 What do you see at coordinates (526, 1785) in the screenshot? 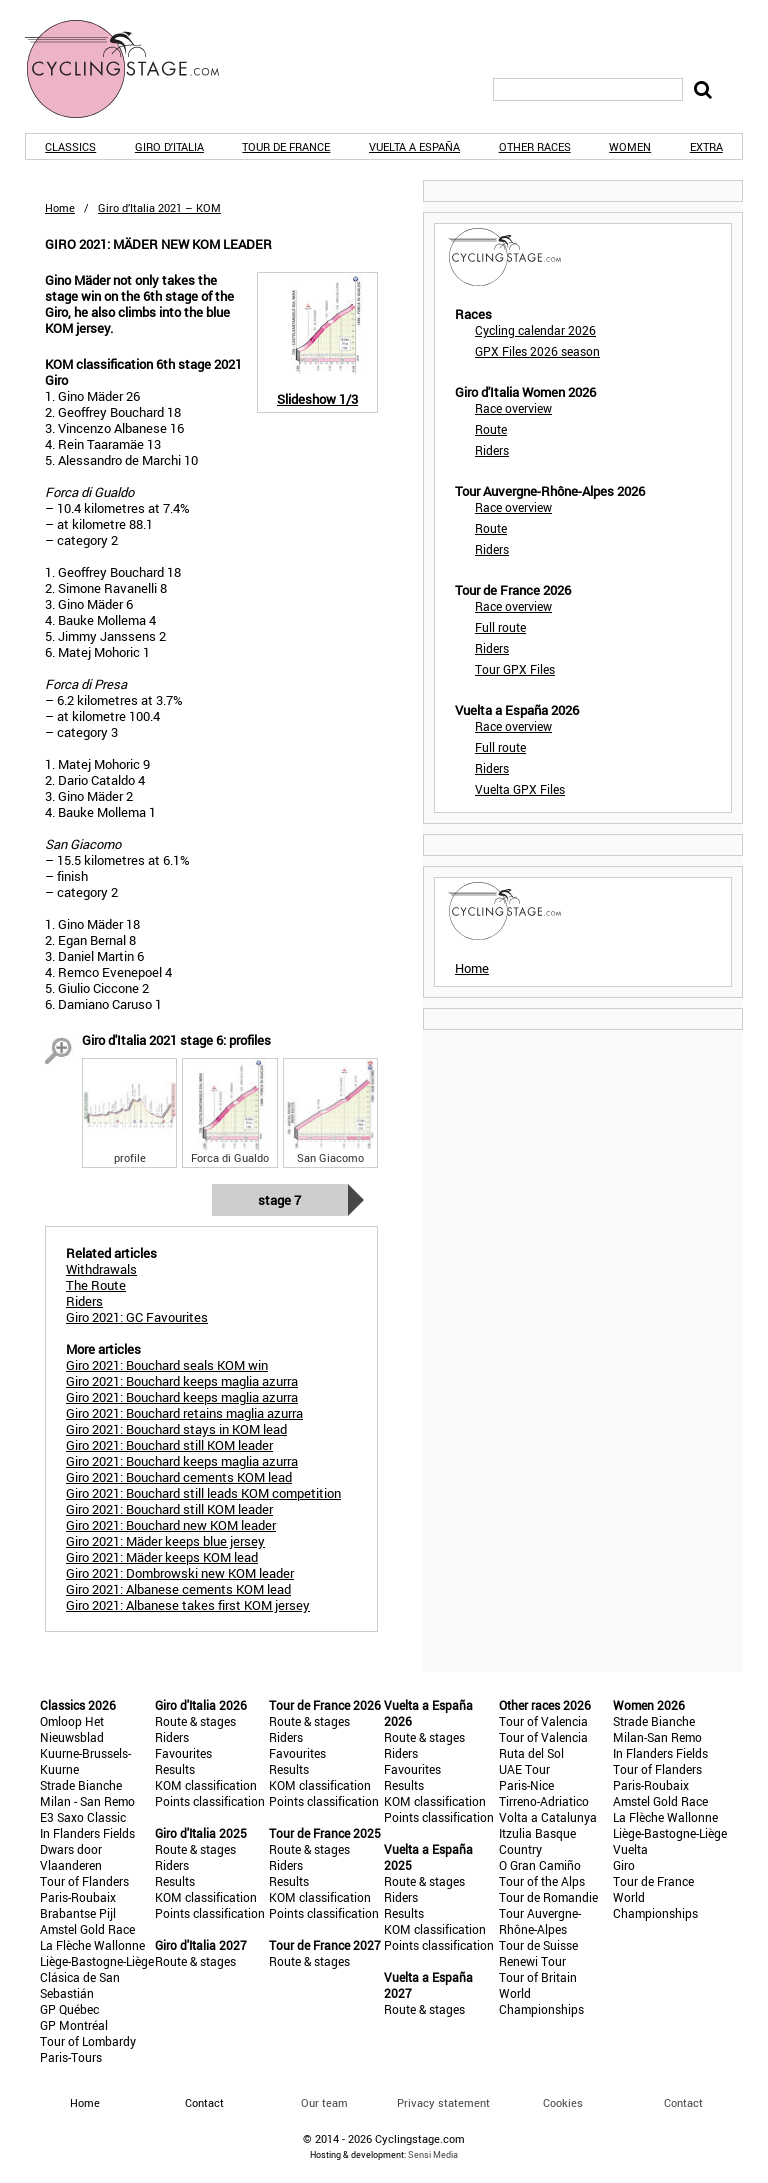
I see `Paris-Nice` at bounding box center [526, 1785].